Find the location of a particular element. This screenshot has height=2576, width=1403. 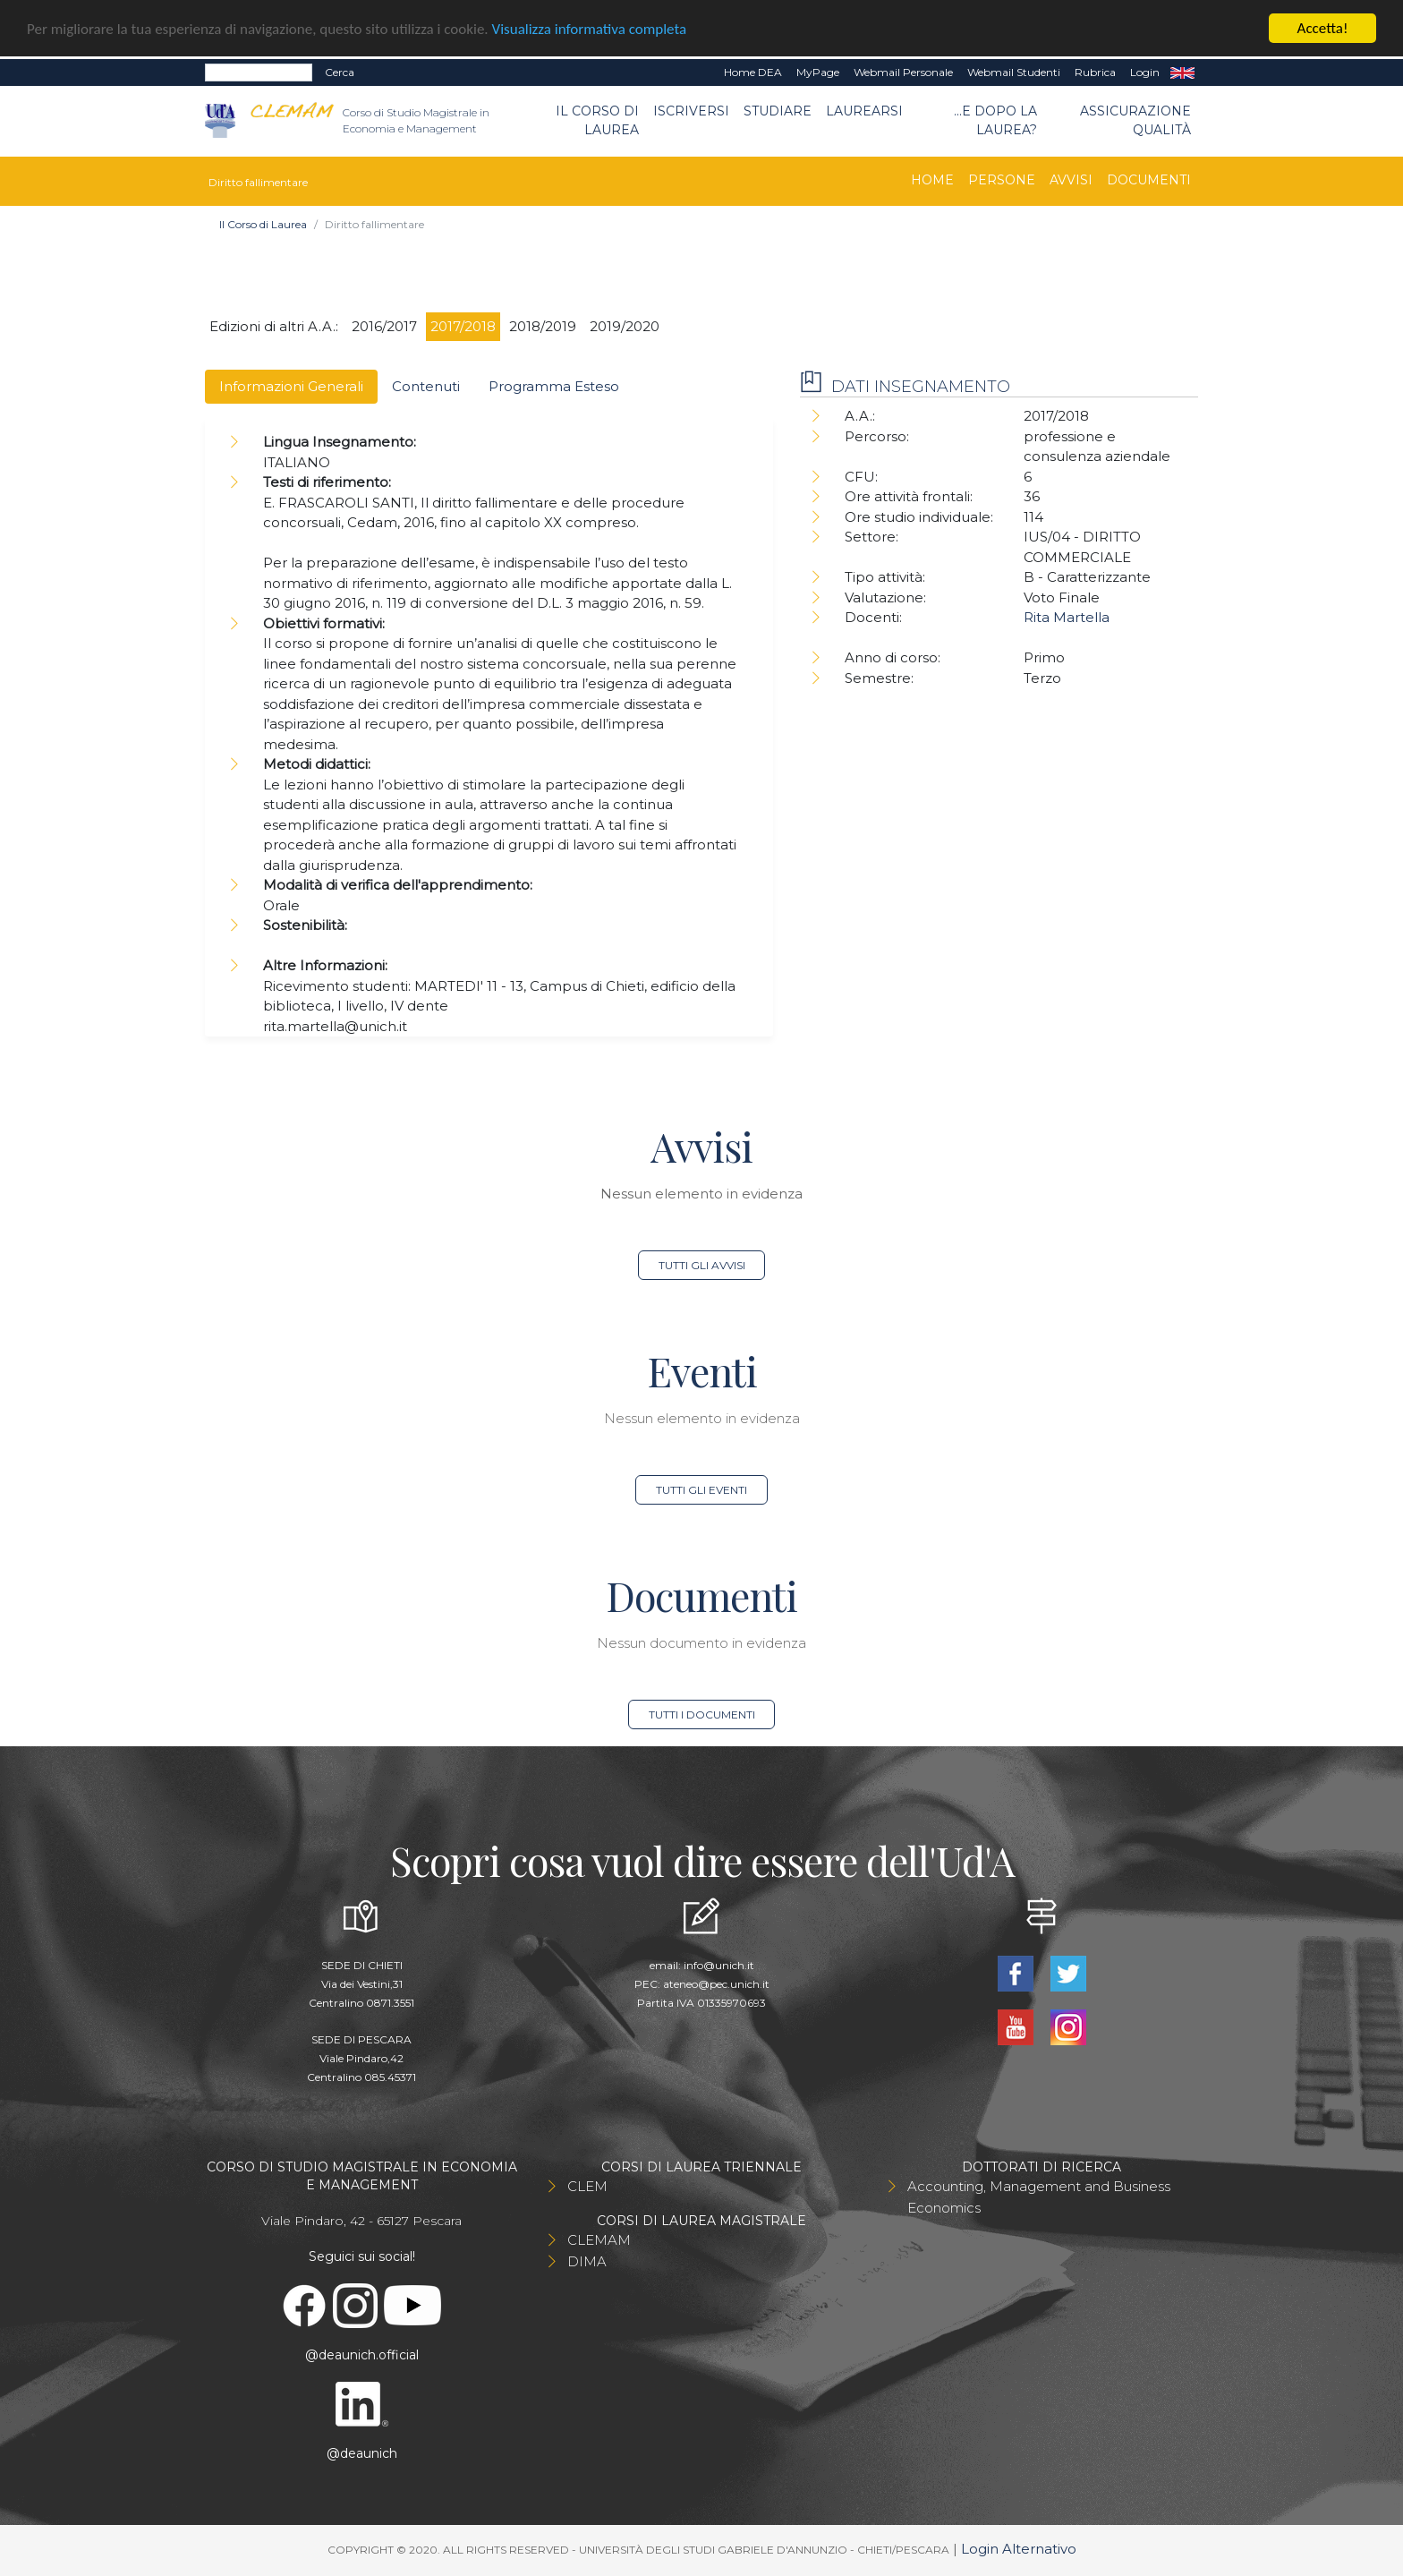

2019/2020 is located at coordinates (624, 326).